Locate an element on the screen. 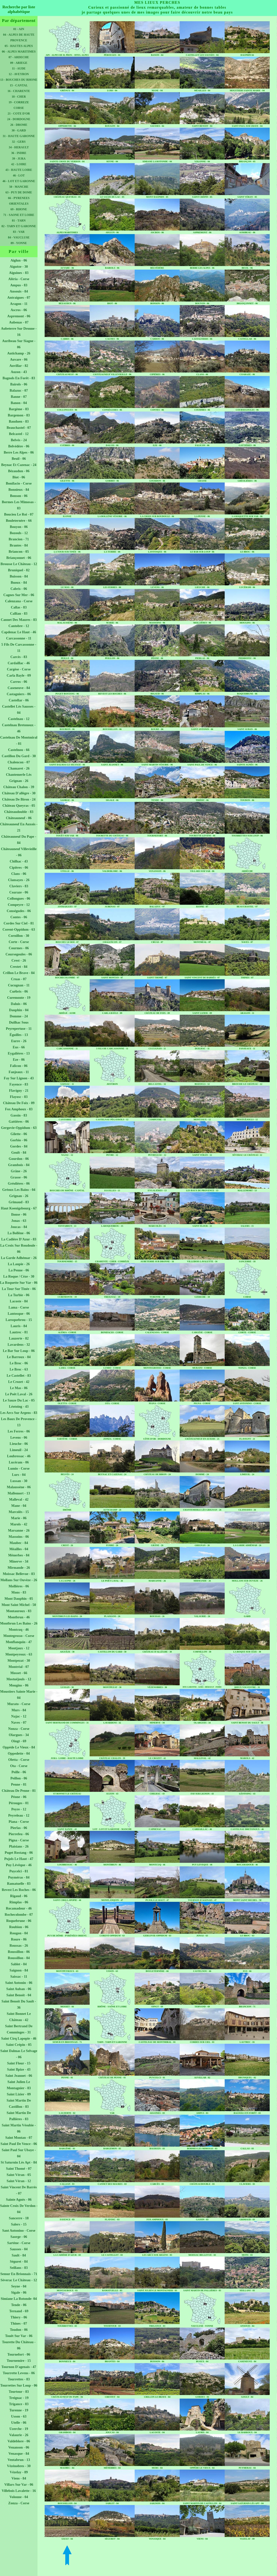 The height and width of the screenshot is (2576, 277). cordes sur ciel - 81 is located at coordinates (19, 923).